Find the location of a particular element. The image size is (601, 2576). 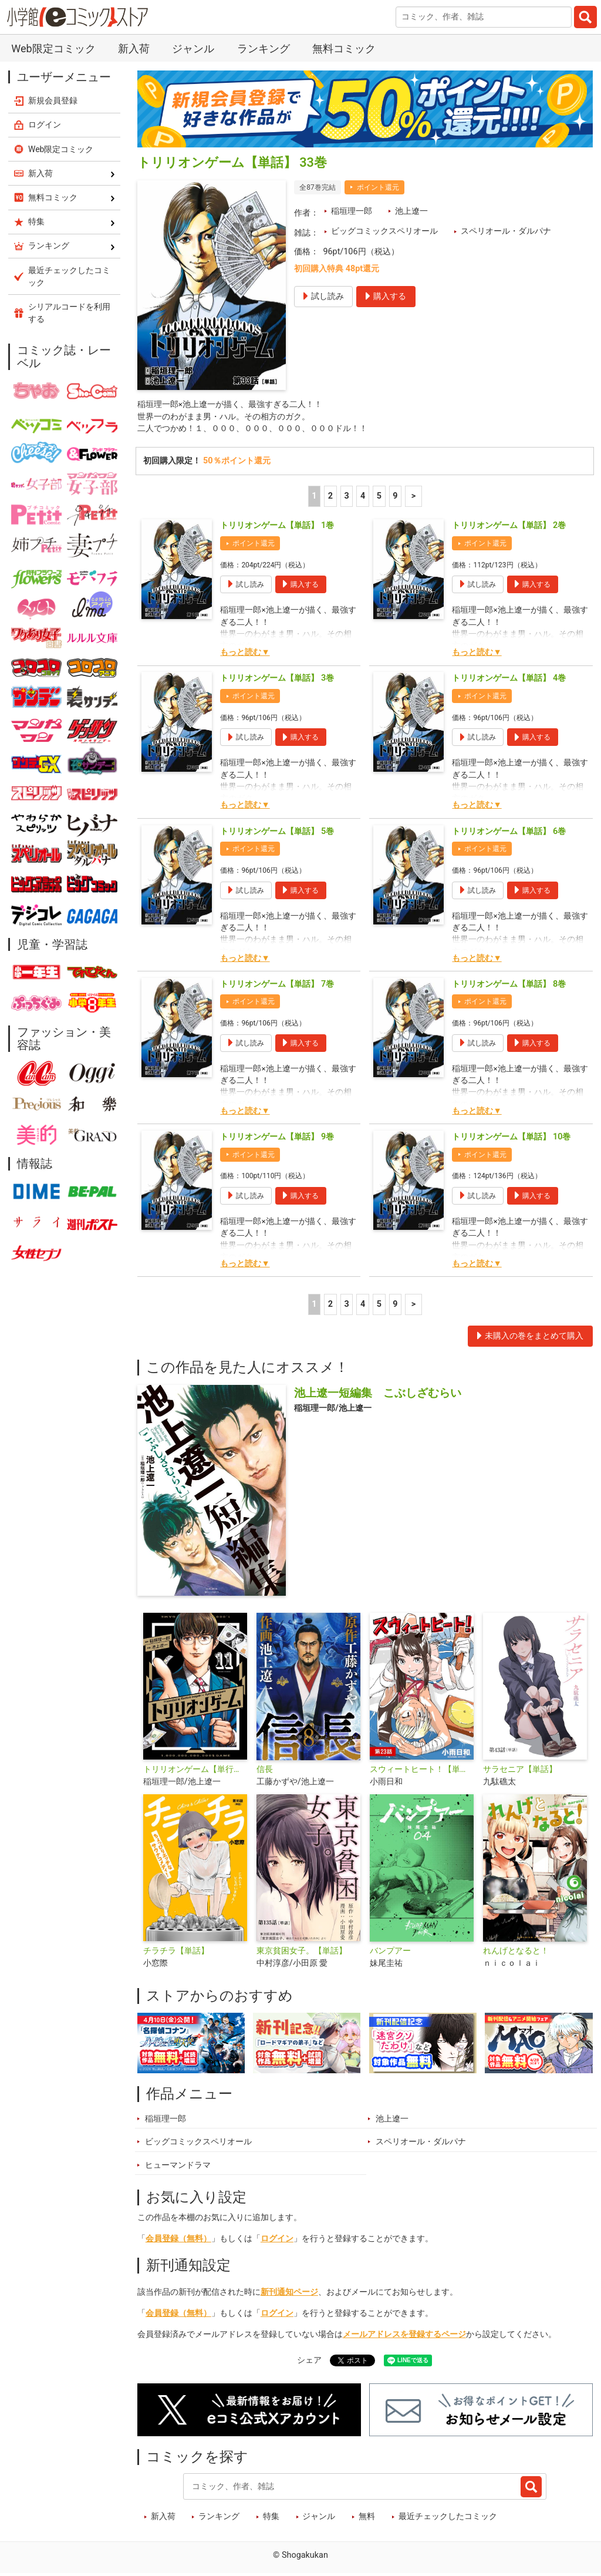

ランキング is located at coordinates (263, 48).